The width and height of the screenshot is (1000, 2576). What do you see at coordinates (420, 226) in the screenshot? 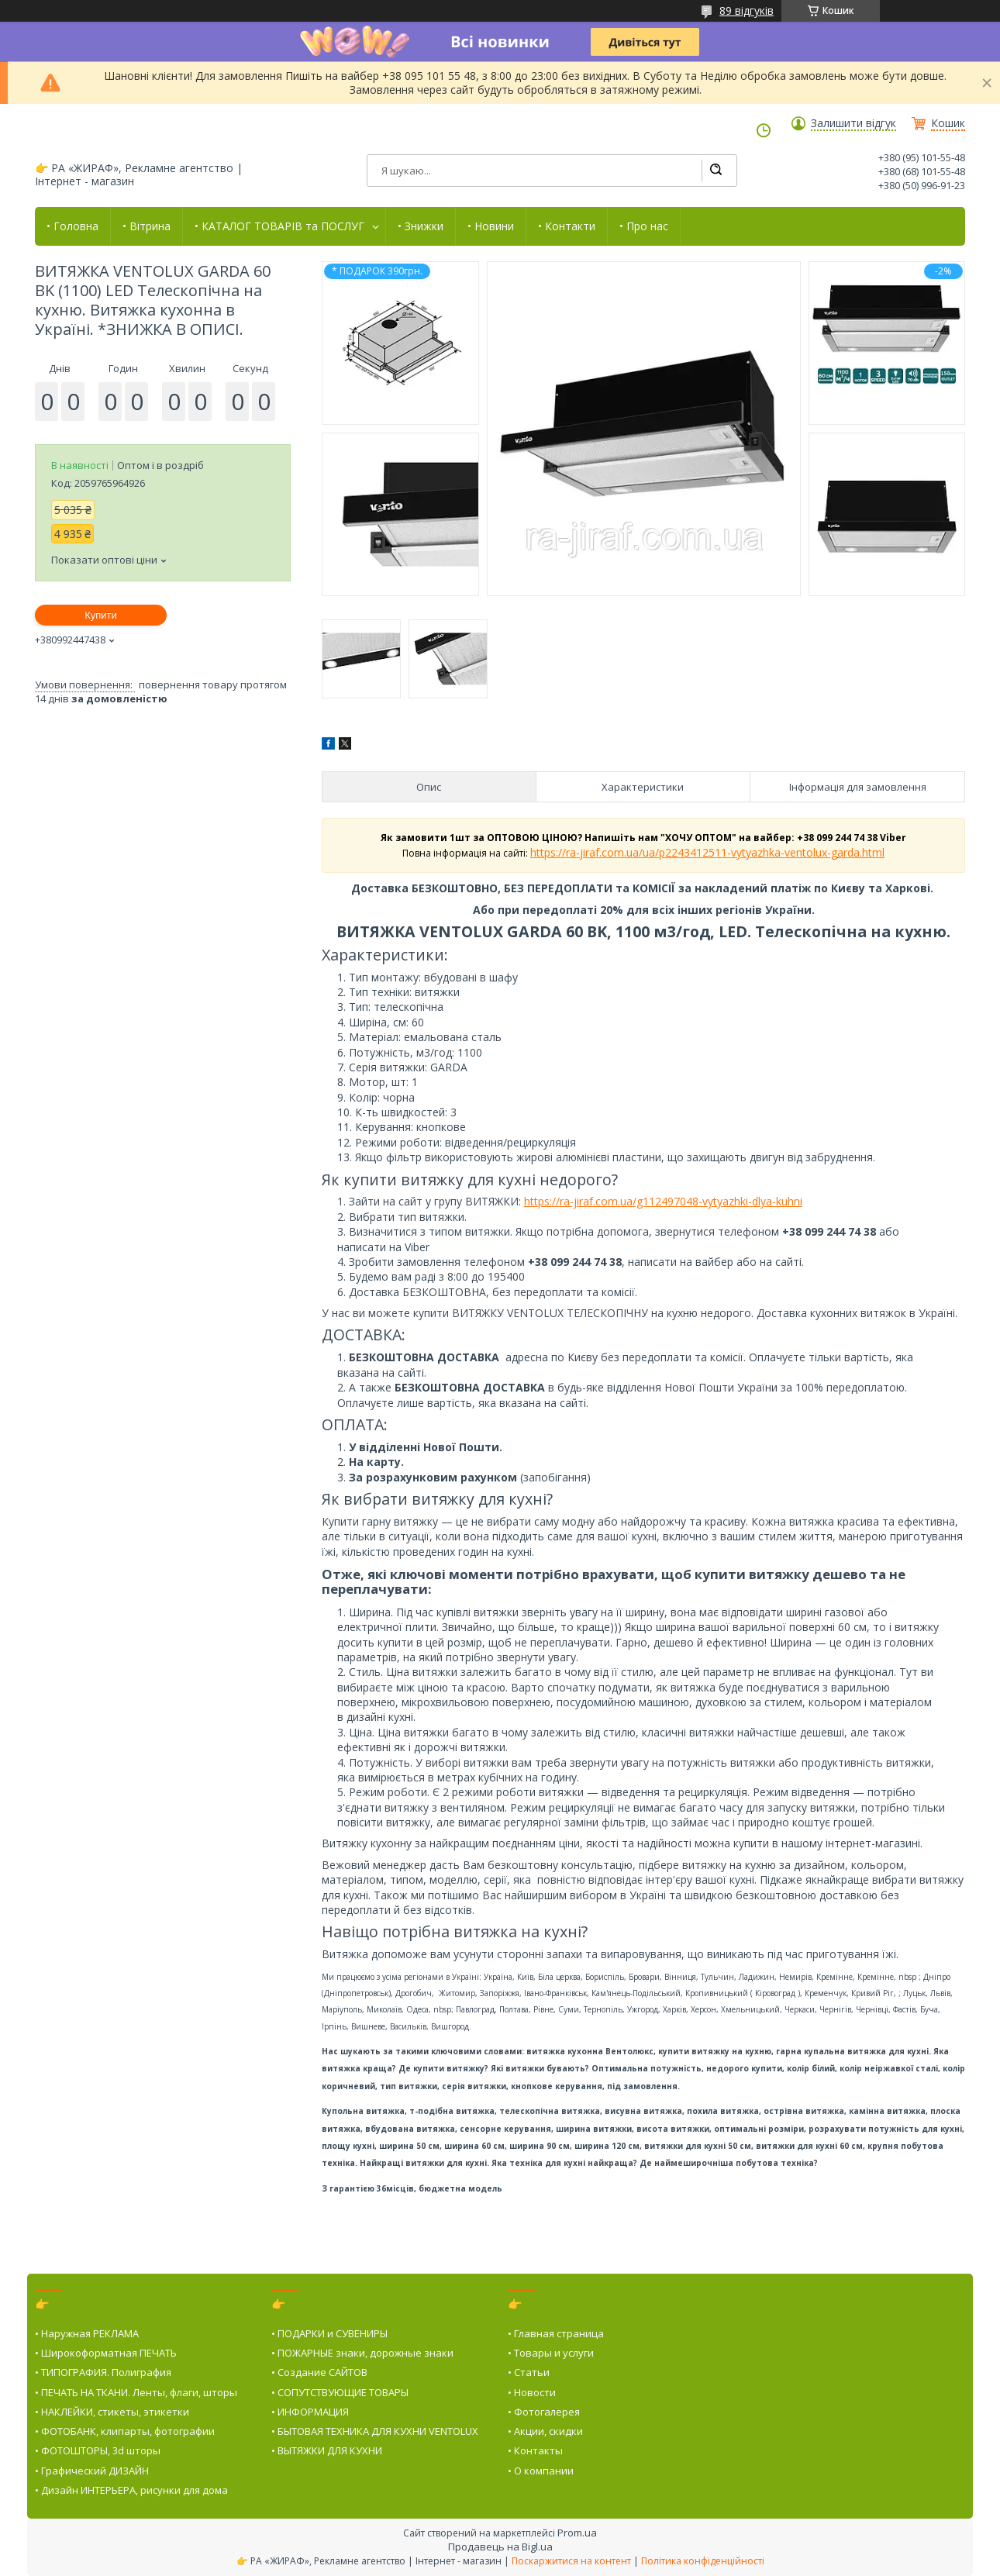
I see `• Знижки` at bounding box center [420, 226].